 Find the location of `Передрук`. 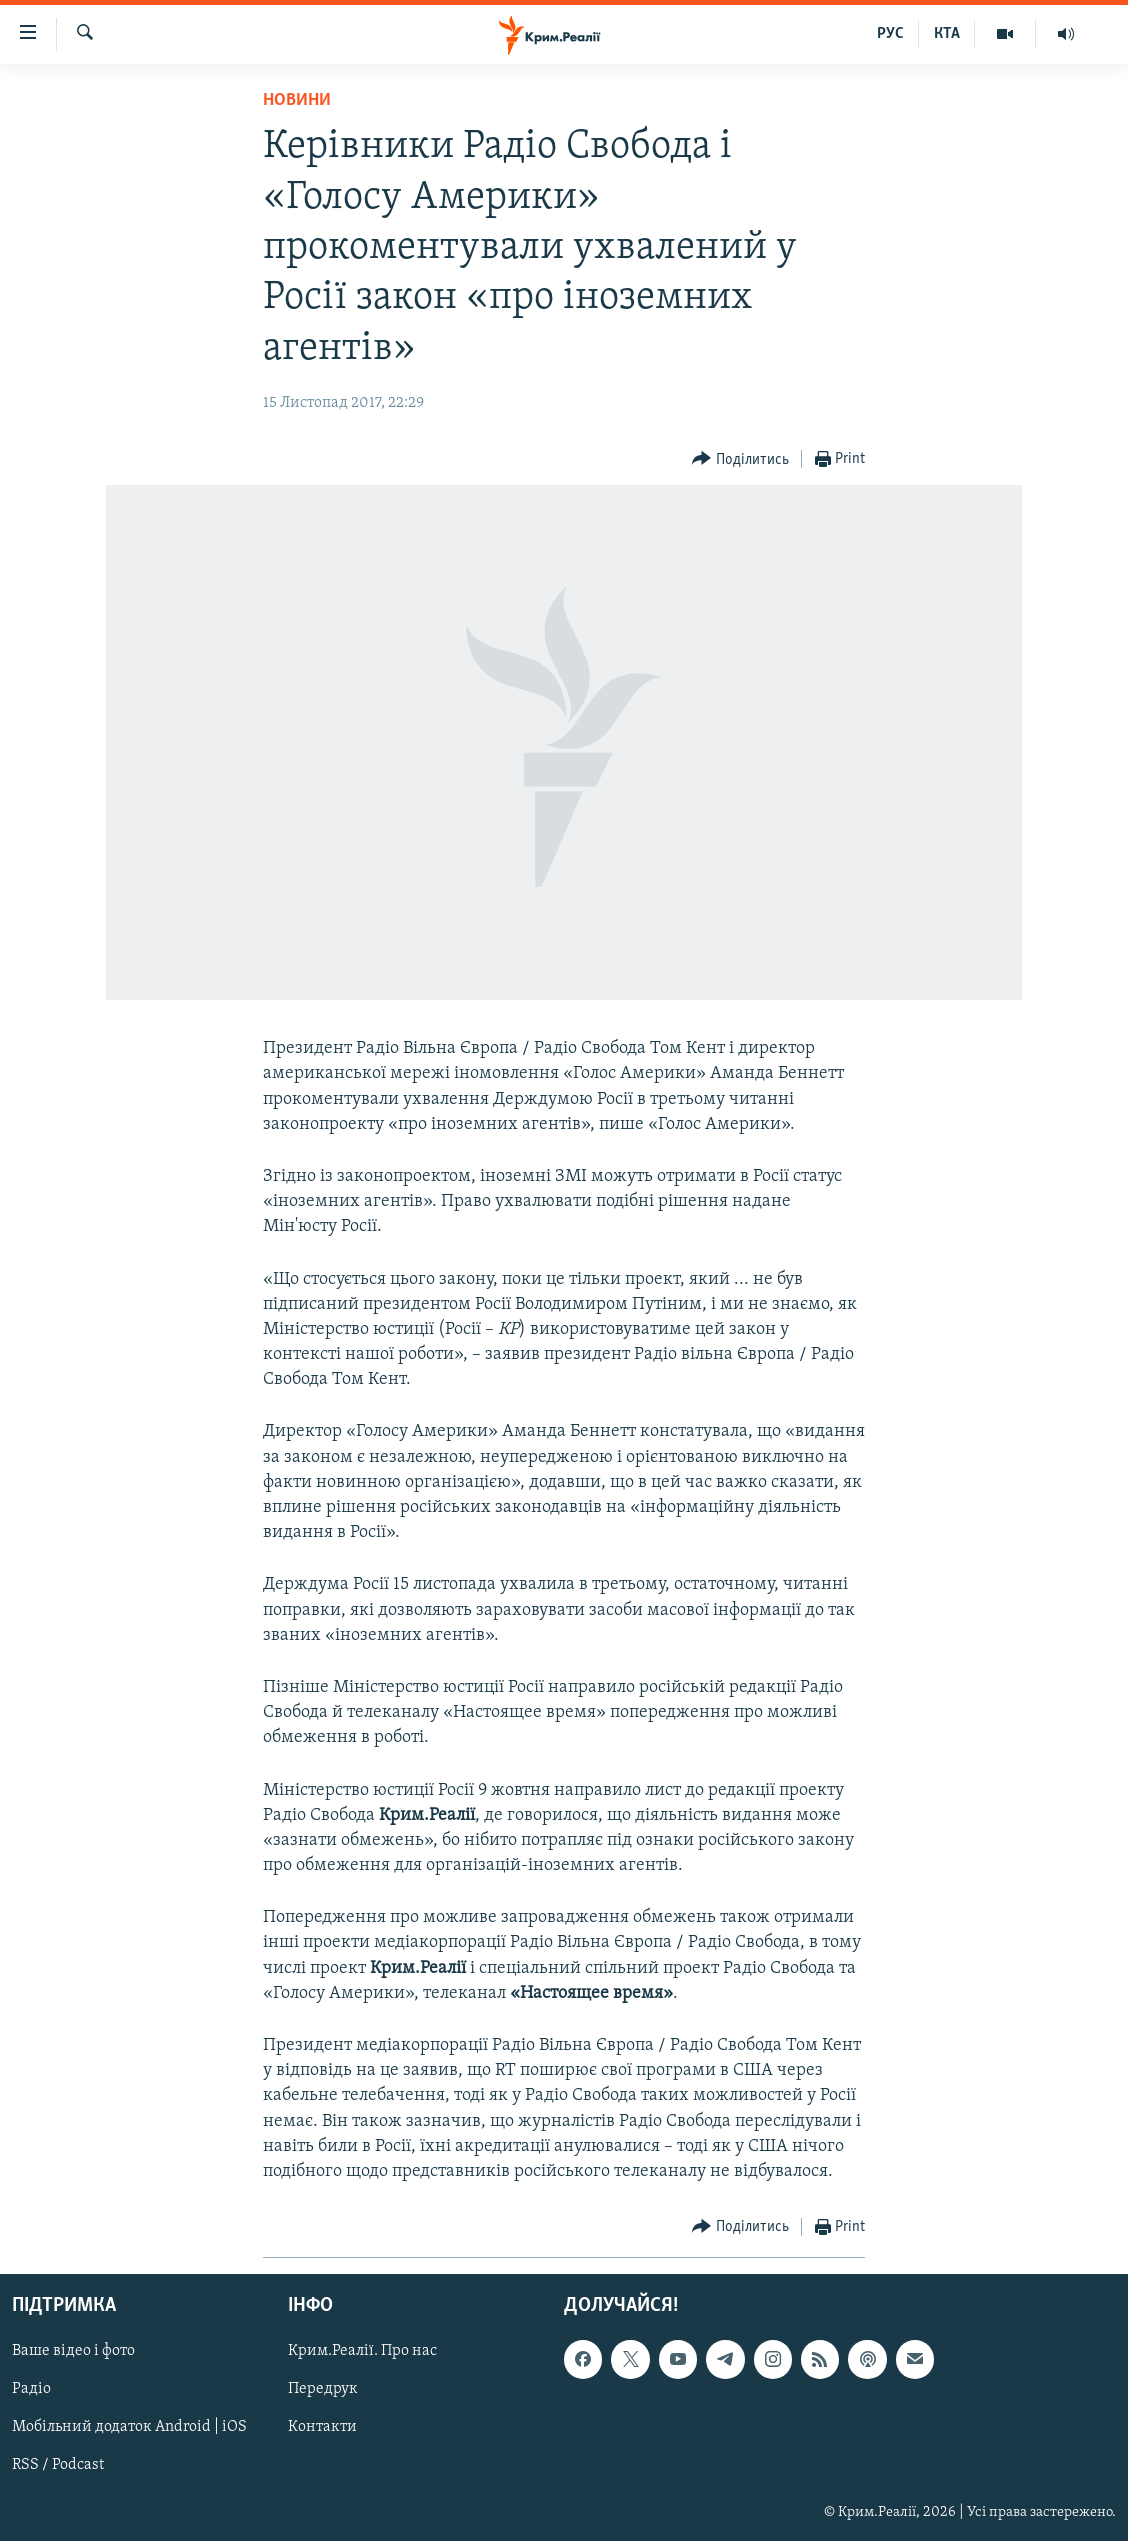

Передрук is located at coordinates (323, 2390).